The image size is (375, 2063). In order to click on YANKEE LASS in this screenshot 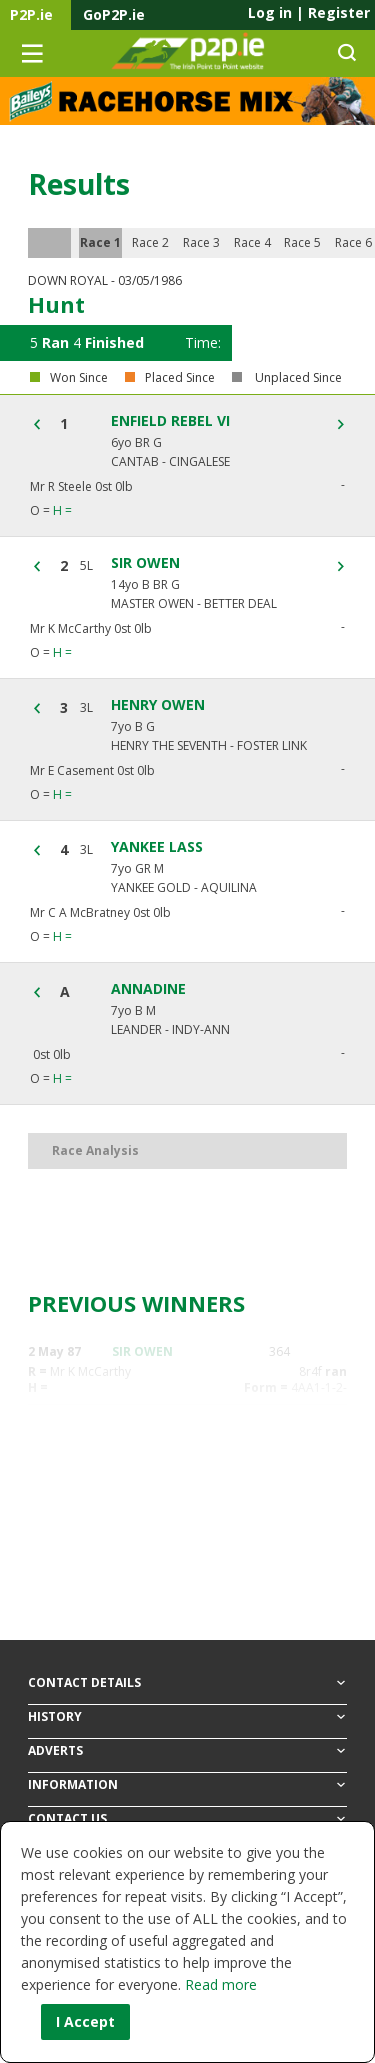, I will do `click(157, 847)`.